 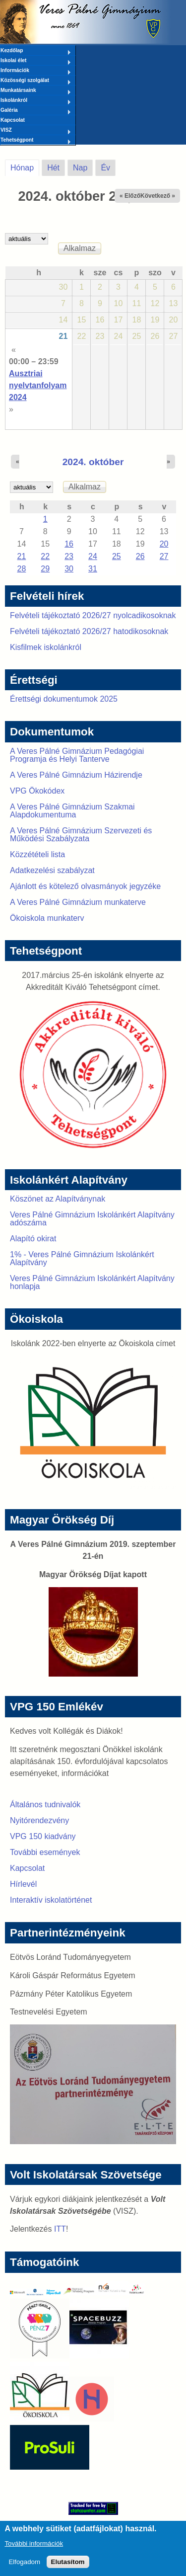 What do you see at coordinates (85, 886) in the screenshot?
I see `Ajánlott és kötelező olvasmányok jegyzéke` at bounding box center [85, 886].